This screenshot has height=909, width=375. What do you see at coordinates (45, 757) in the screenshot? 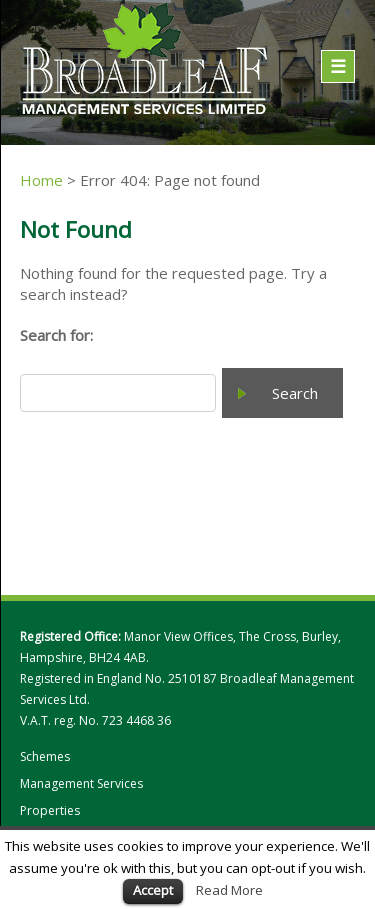
I see `Schemes` at bounding box center [45, 757].